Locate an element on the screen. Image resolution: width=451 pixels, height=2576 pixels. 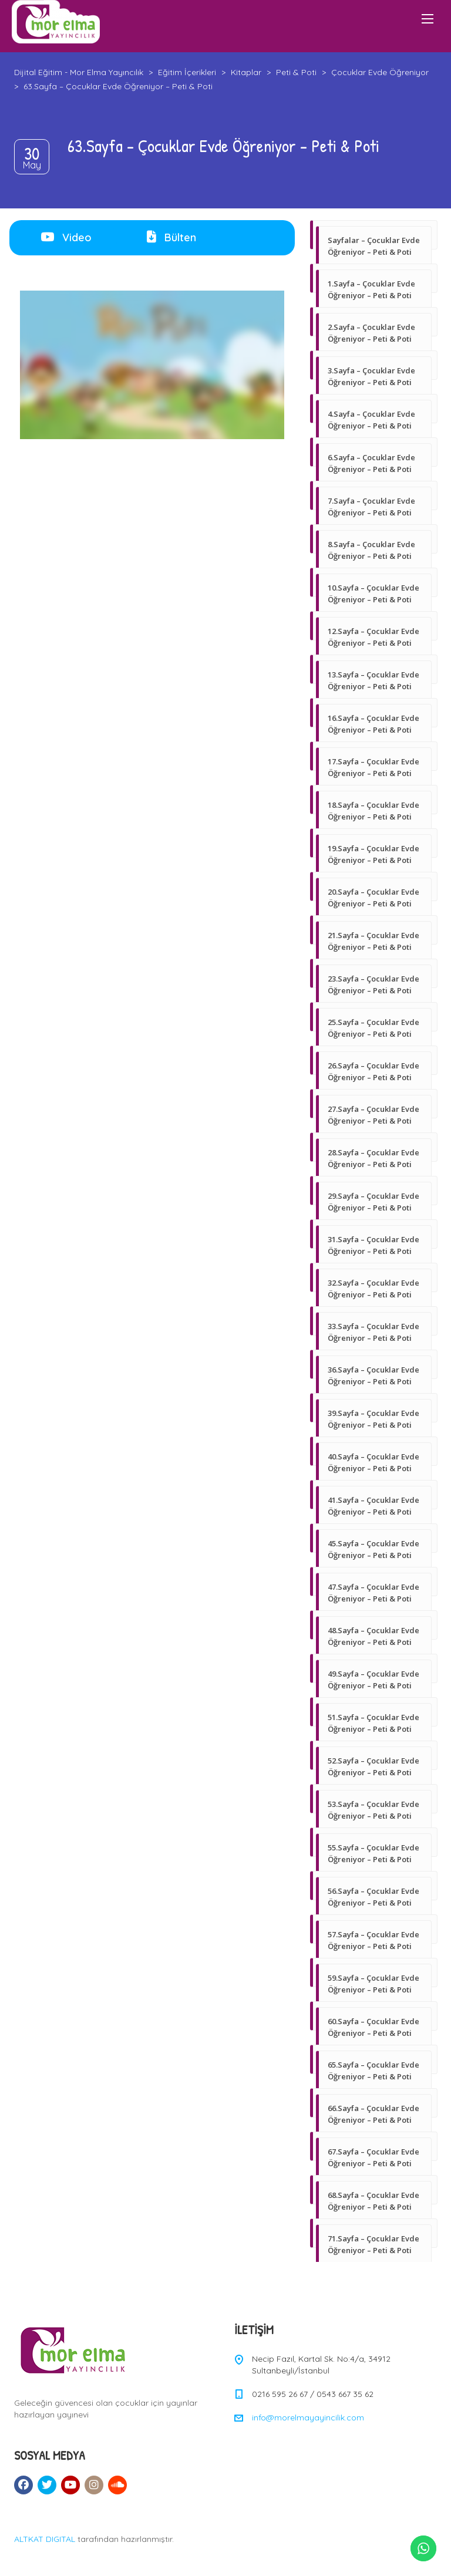
25.Sayfa – Çocuklar Evde Öğreniyor – Peti & Poti is located at coordinates (373, 1028).